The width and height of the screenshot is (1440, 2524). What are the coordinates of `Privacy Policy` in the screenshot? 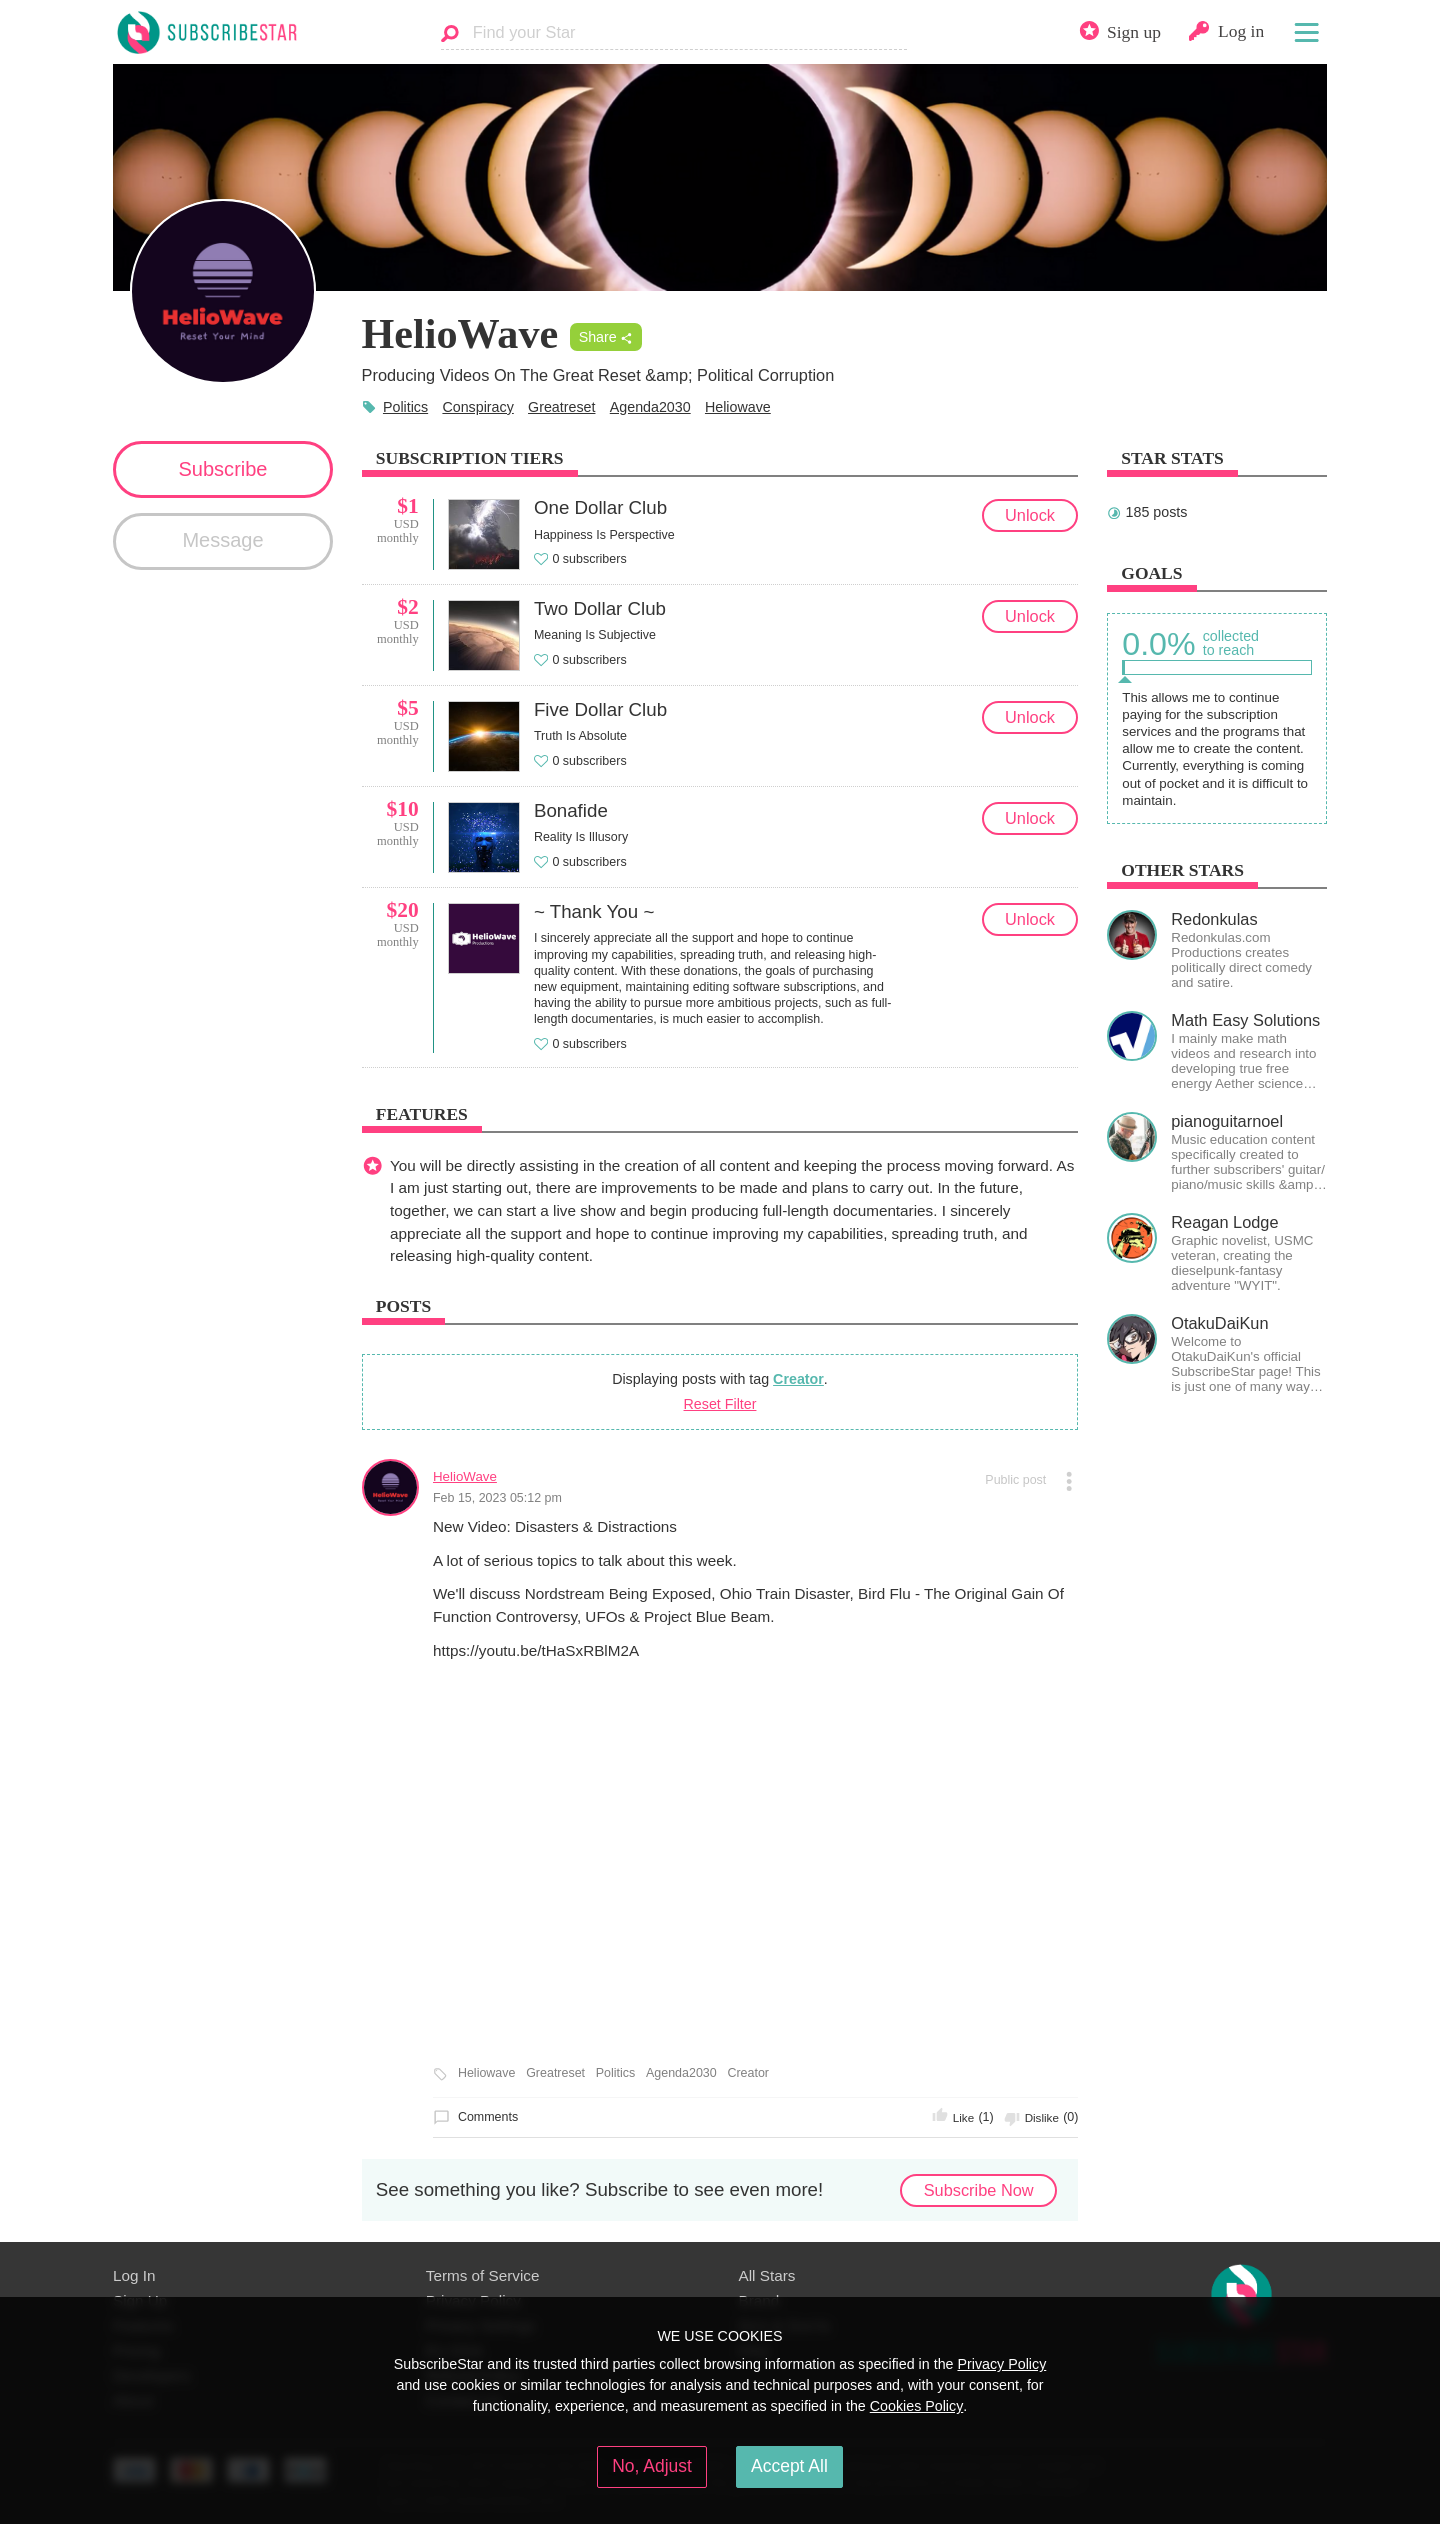 It's located at (1001, 2364).